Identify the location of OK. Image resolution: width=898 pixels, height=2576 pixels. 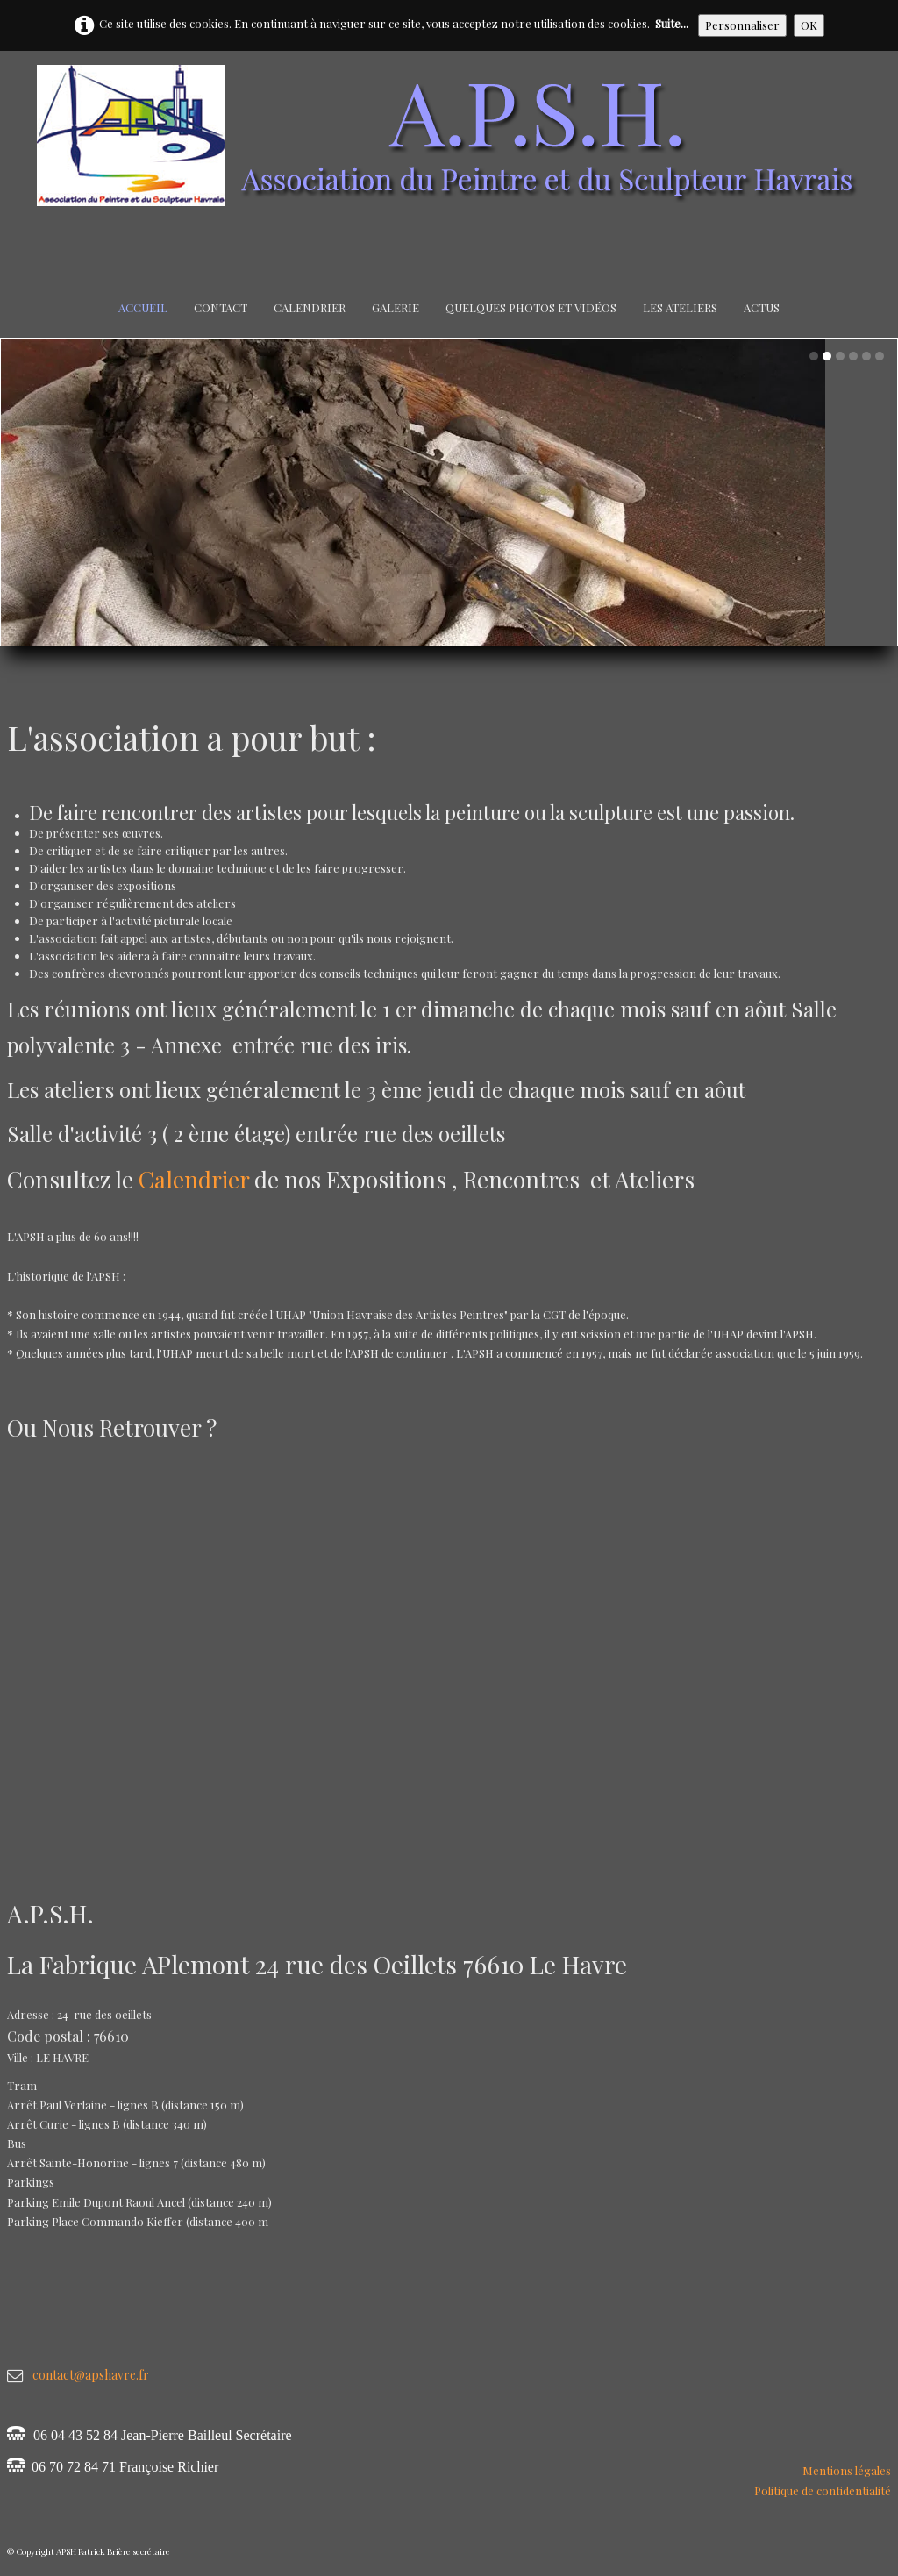
(809, 25).